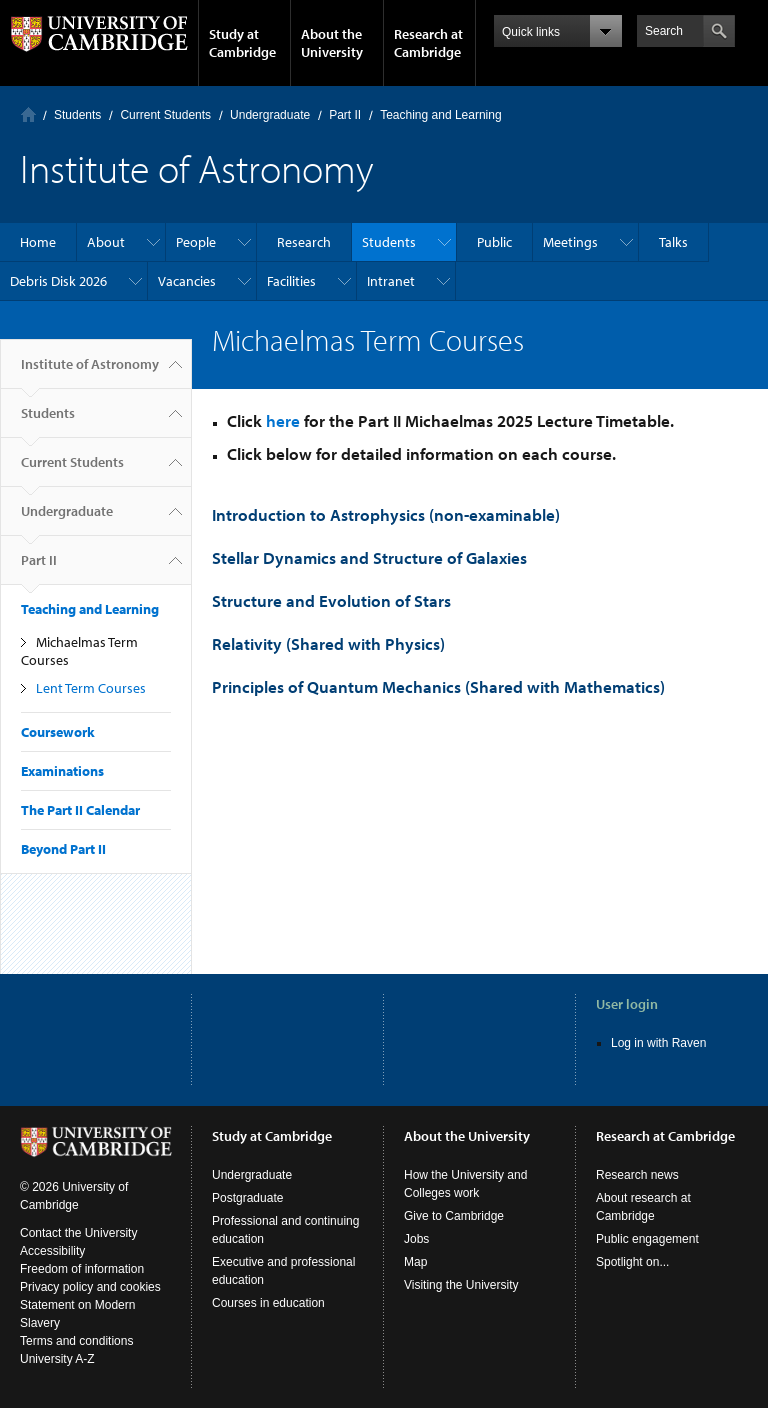 The image size is (768, 1408). Describe the element at coordinates (196, 242) in the screenshot. I see `People` at that location.